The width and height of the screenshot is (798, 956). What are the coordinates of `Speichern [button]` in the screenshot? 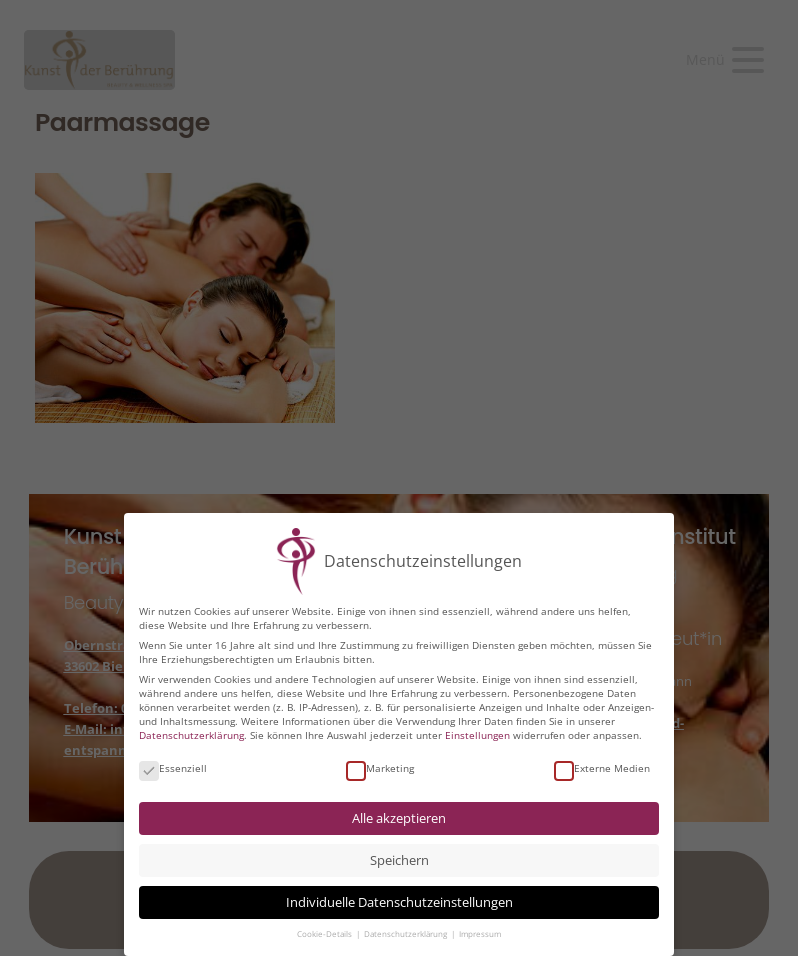 It's located at (399, 859).